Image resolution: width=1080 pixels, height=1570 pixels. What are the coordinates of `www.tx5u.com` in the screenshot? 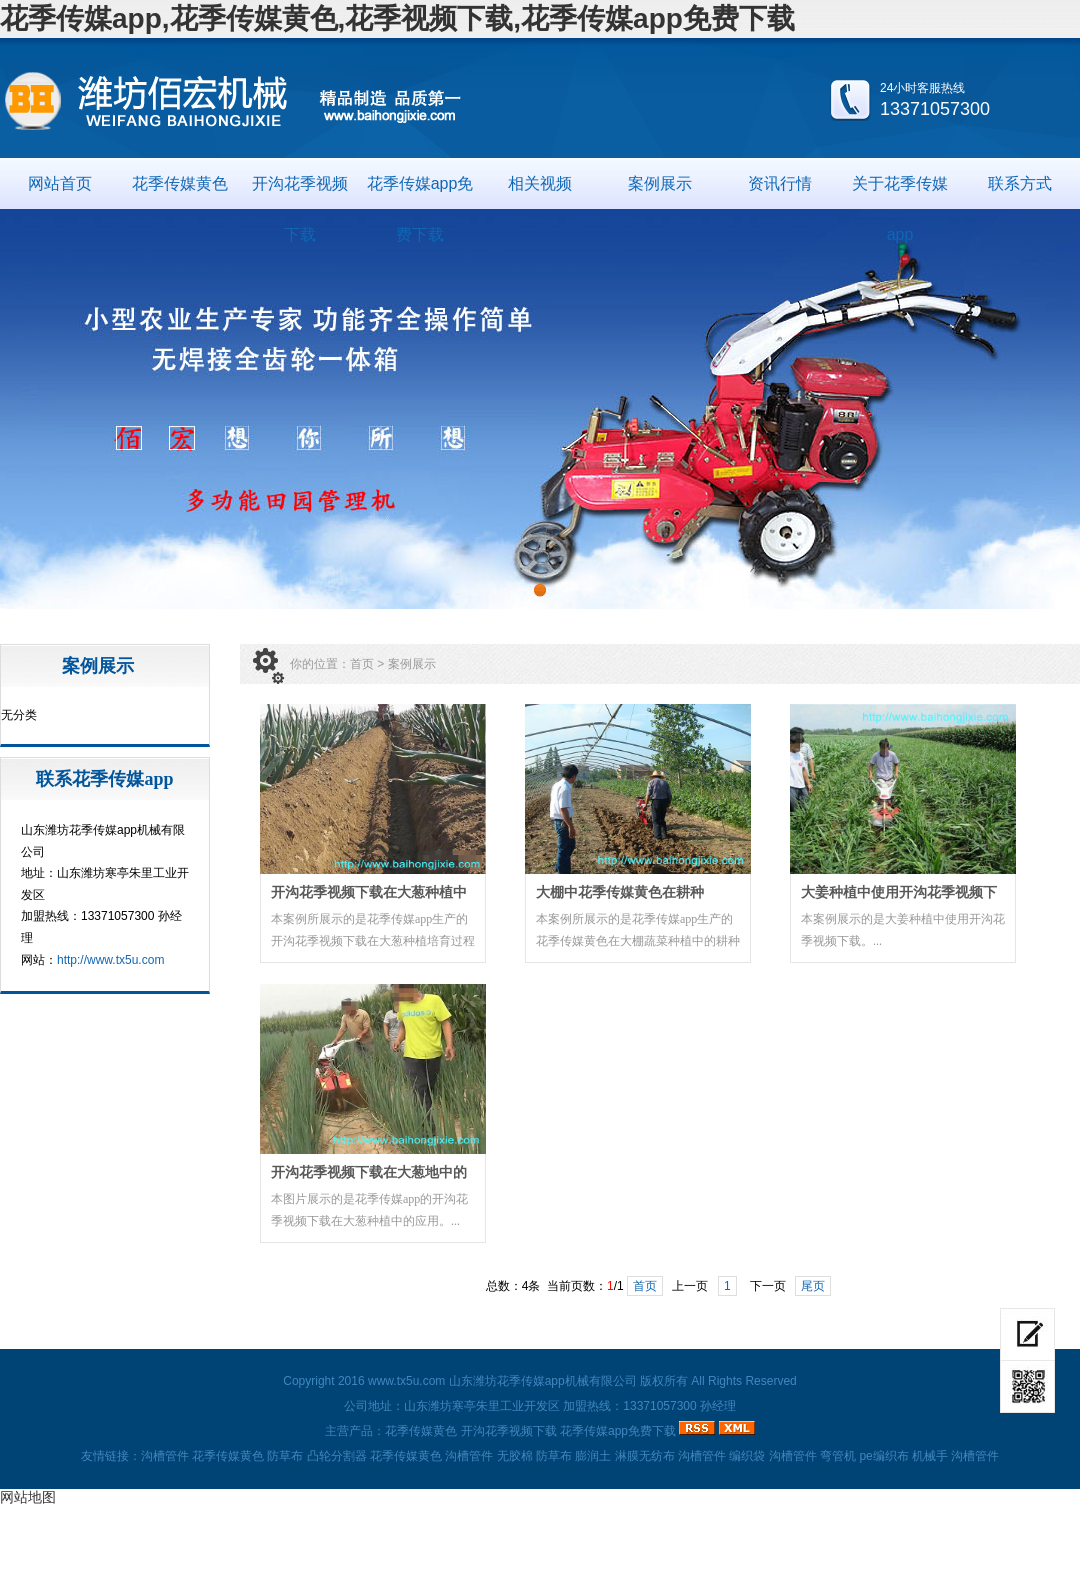 It's located at (406, 1381).